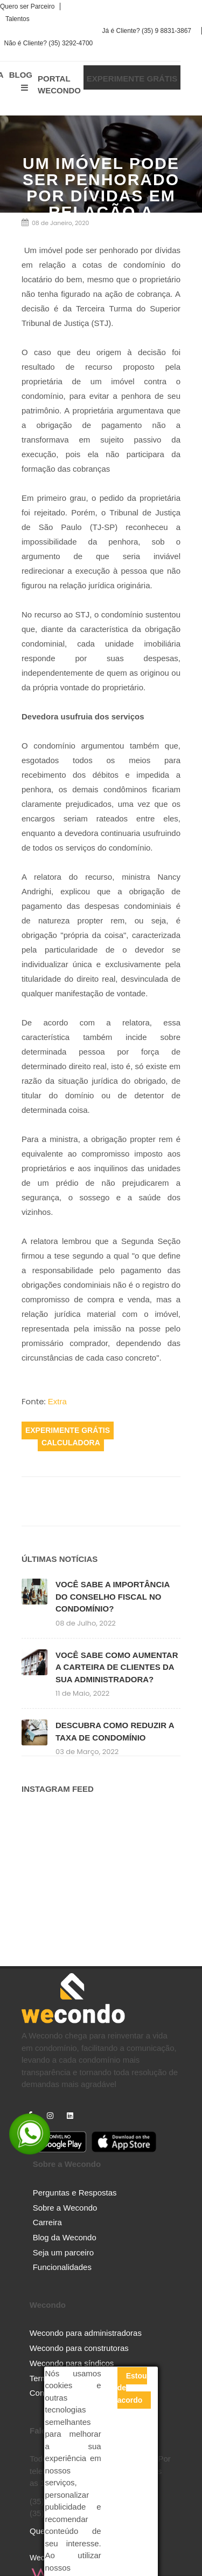 The width and height of the screenshot is (202, 2576). I want to click on Experimente Grátis, so click(67, 1430).